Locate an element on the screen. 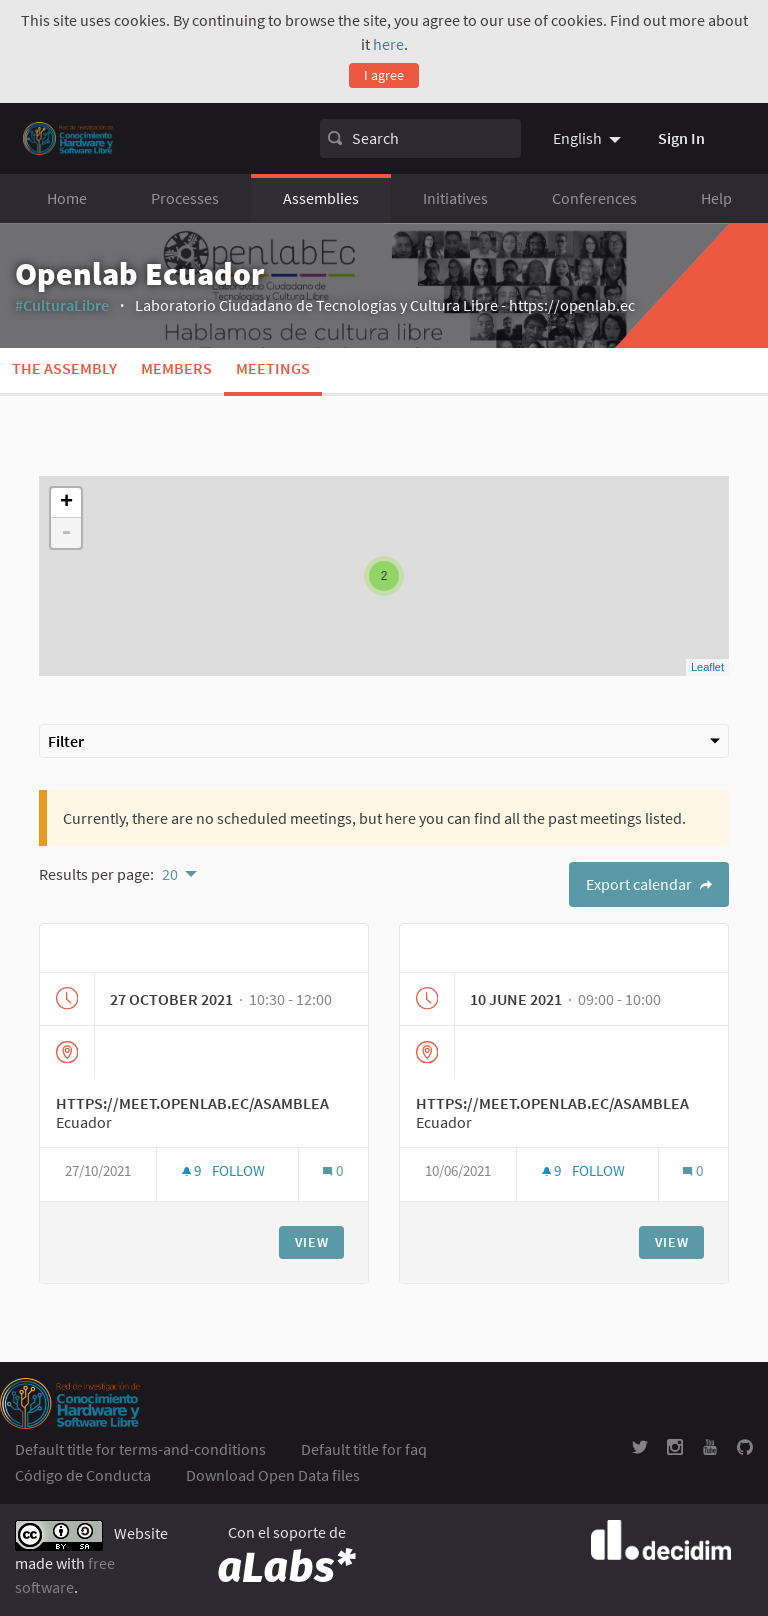 This screenshot has height=1616, width=768. I agree is located at coordinates (384, 75).